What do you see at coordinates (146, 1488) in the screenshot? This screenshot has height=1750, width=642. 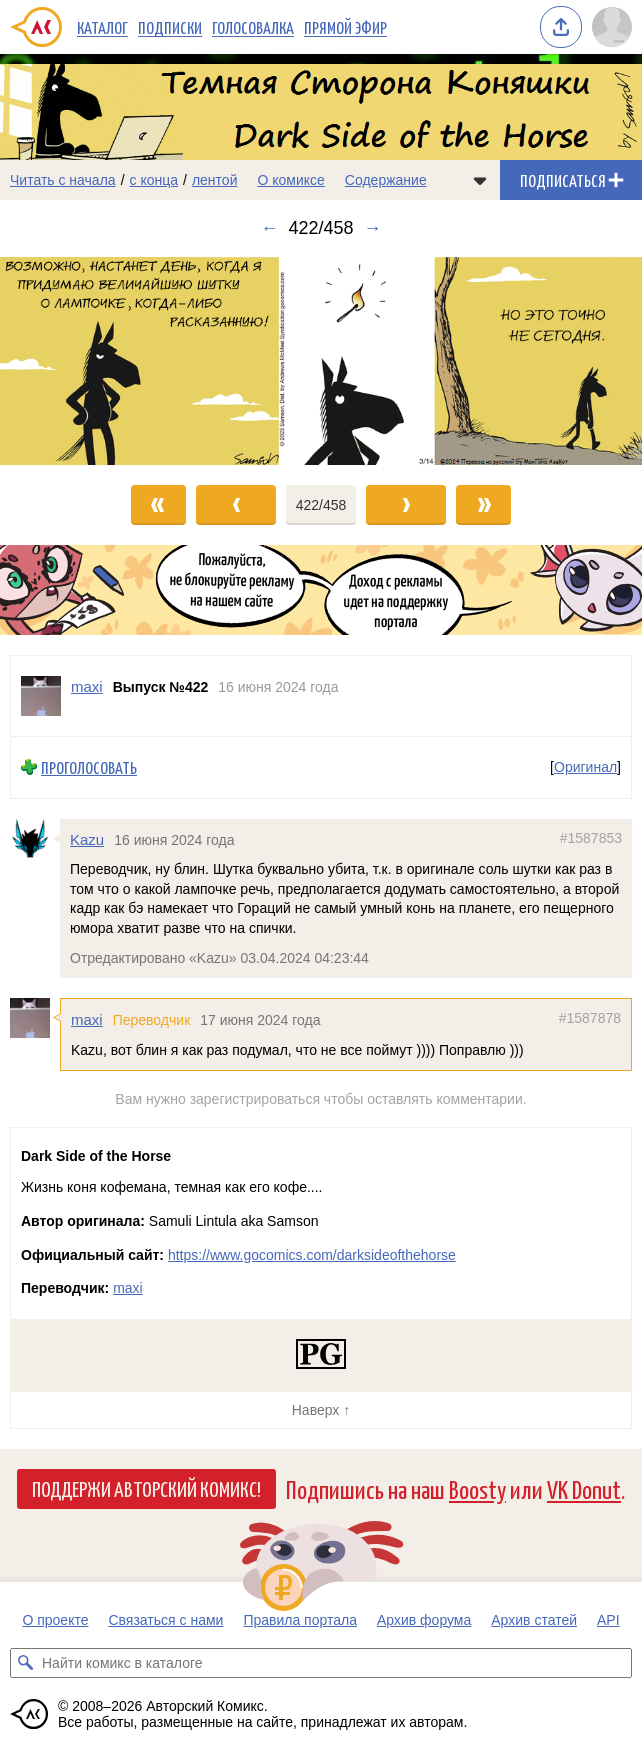 I see `Поддержи Авторский Комикс!` at bounding box center [146, 1488].